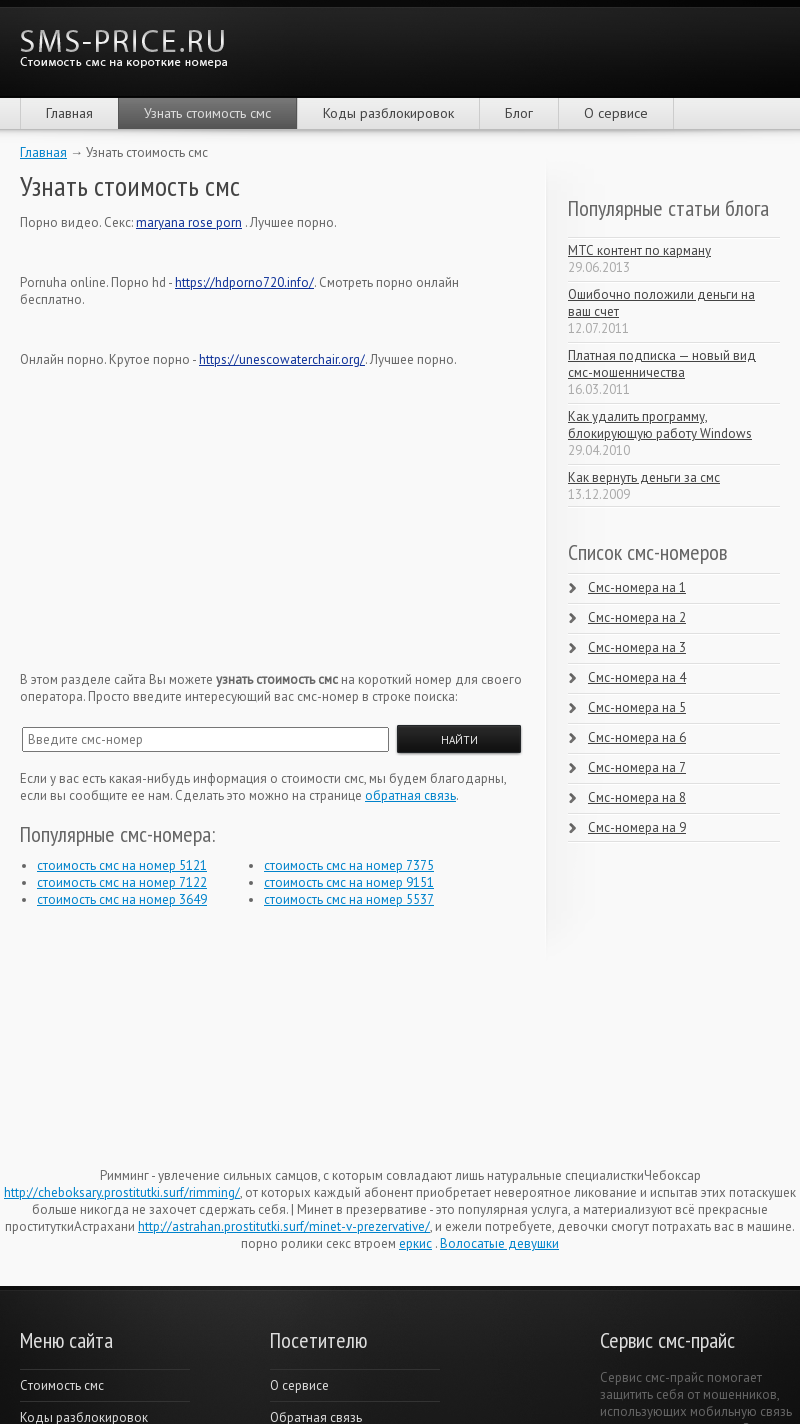  What do you see at coordinates (122, 899) in the screenshot?
I see `стоимость смс на номер 3649` at bounding box center [122, 899].